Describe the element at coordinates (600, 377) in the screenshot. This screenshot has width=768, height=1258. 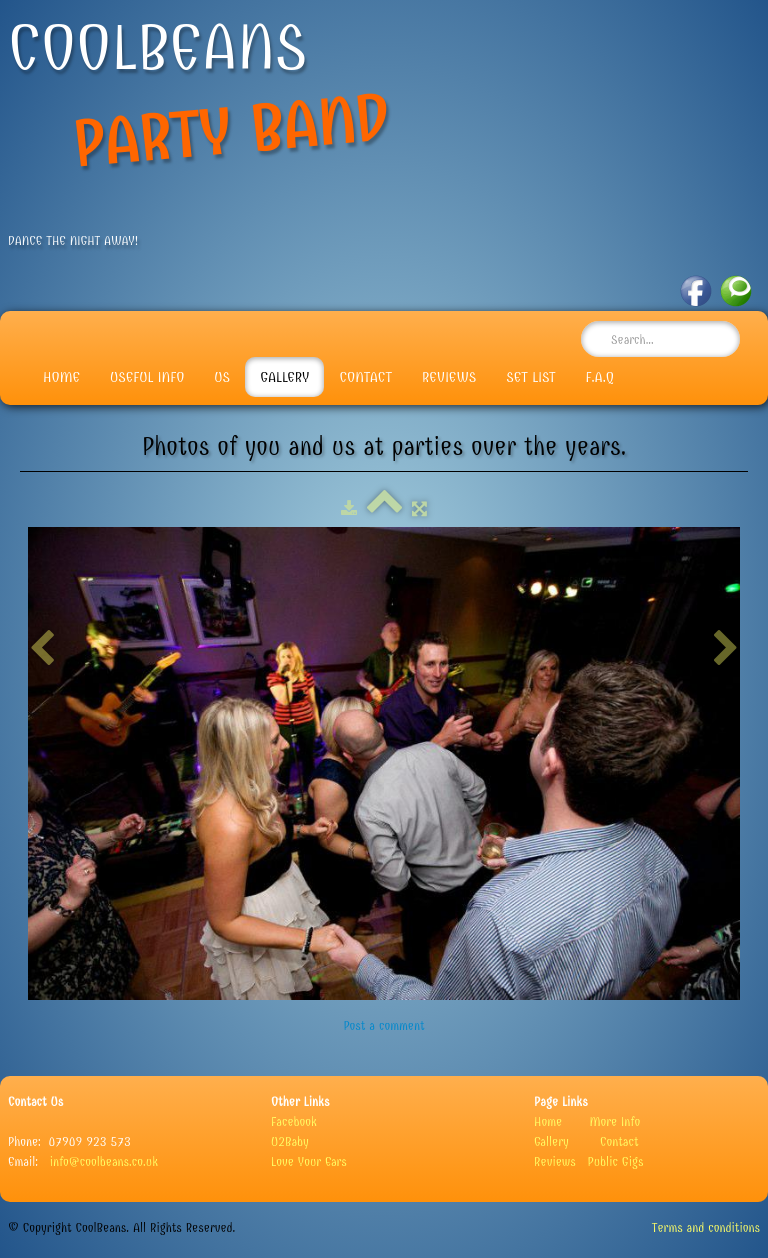
I see `F.A.Q` at that location.